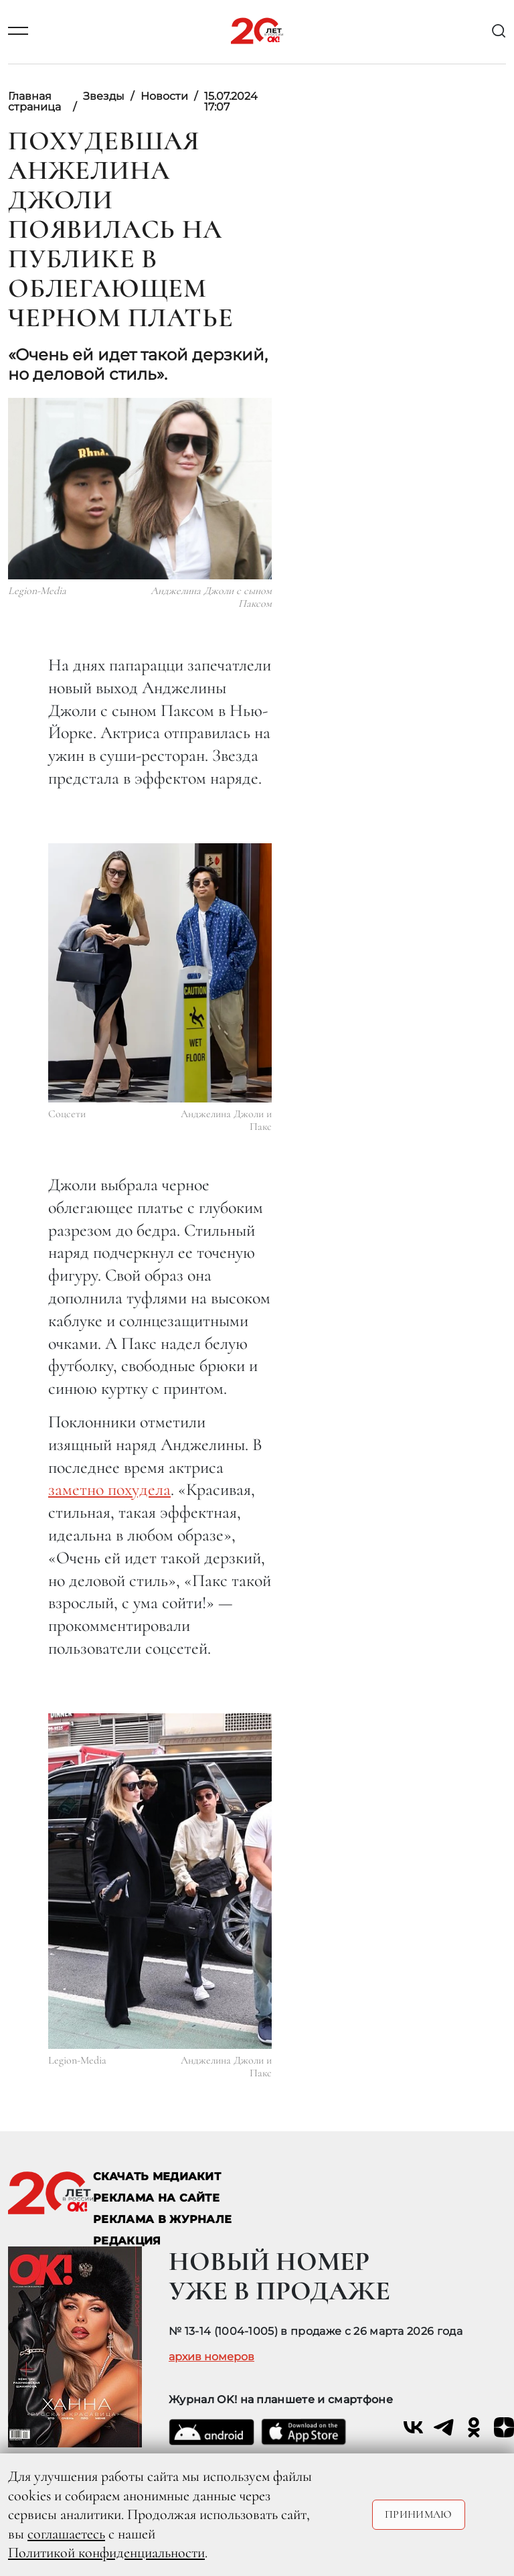  What do you see at coordinates (162, 2219) in the screenshot?
I see `РЕКЛАМА В ЖУРНАЛЕ` at bounding box center [162, 2219].